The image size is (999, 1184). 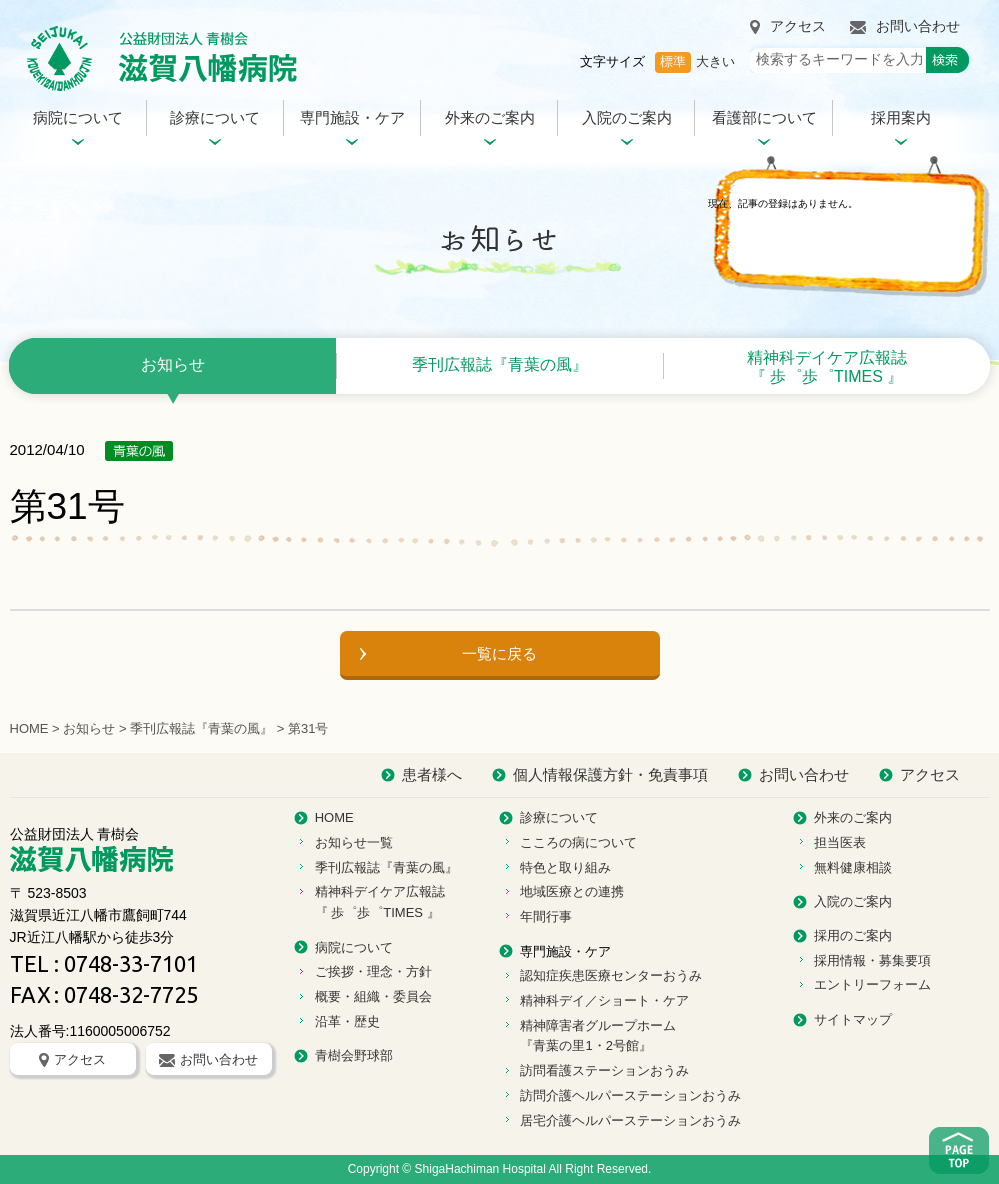 I want to click on ご挨拶・理念・方針, so click(x=373, y=971).